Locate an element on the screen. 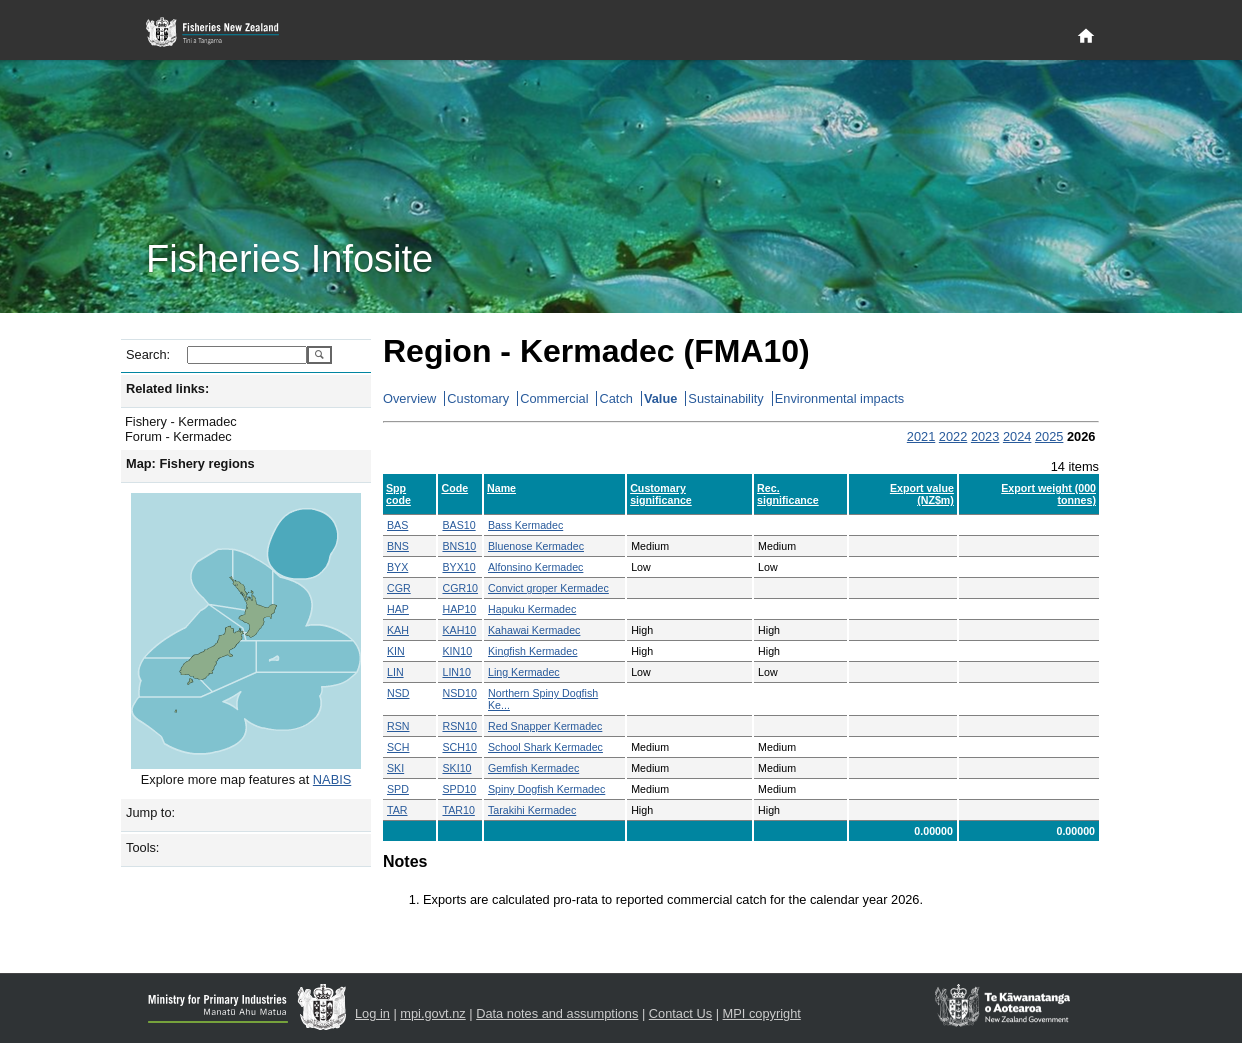 This screenshot has width=1242, height=1043. Red Snapper Kermadec is located at coordinates (545, 726).